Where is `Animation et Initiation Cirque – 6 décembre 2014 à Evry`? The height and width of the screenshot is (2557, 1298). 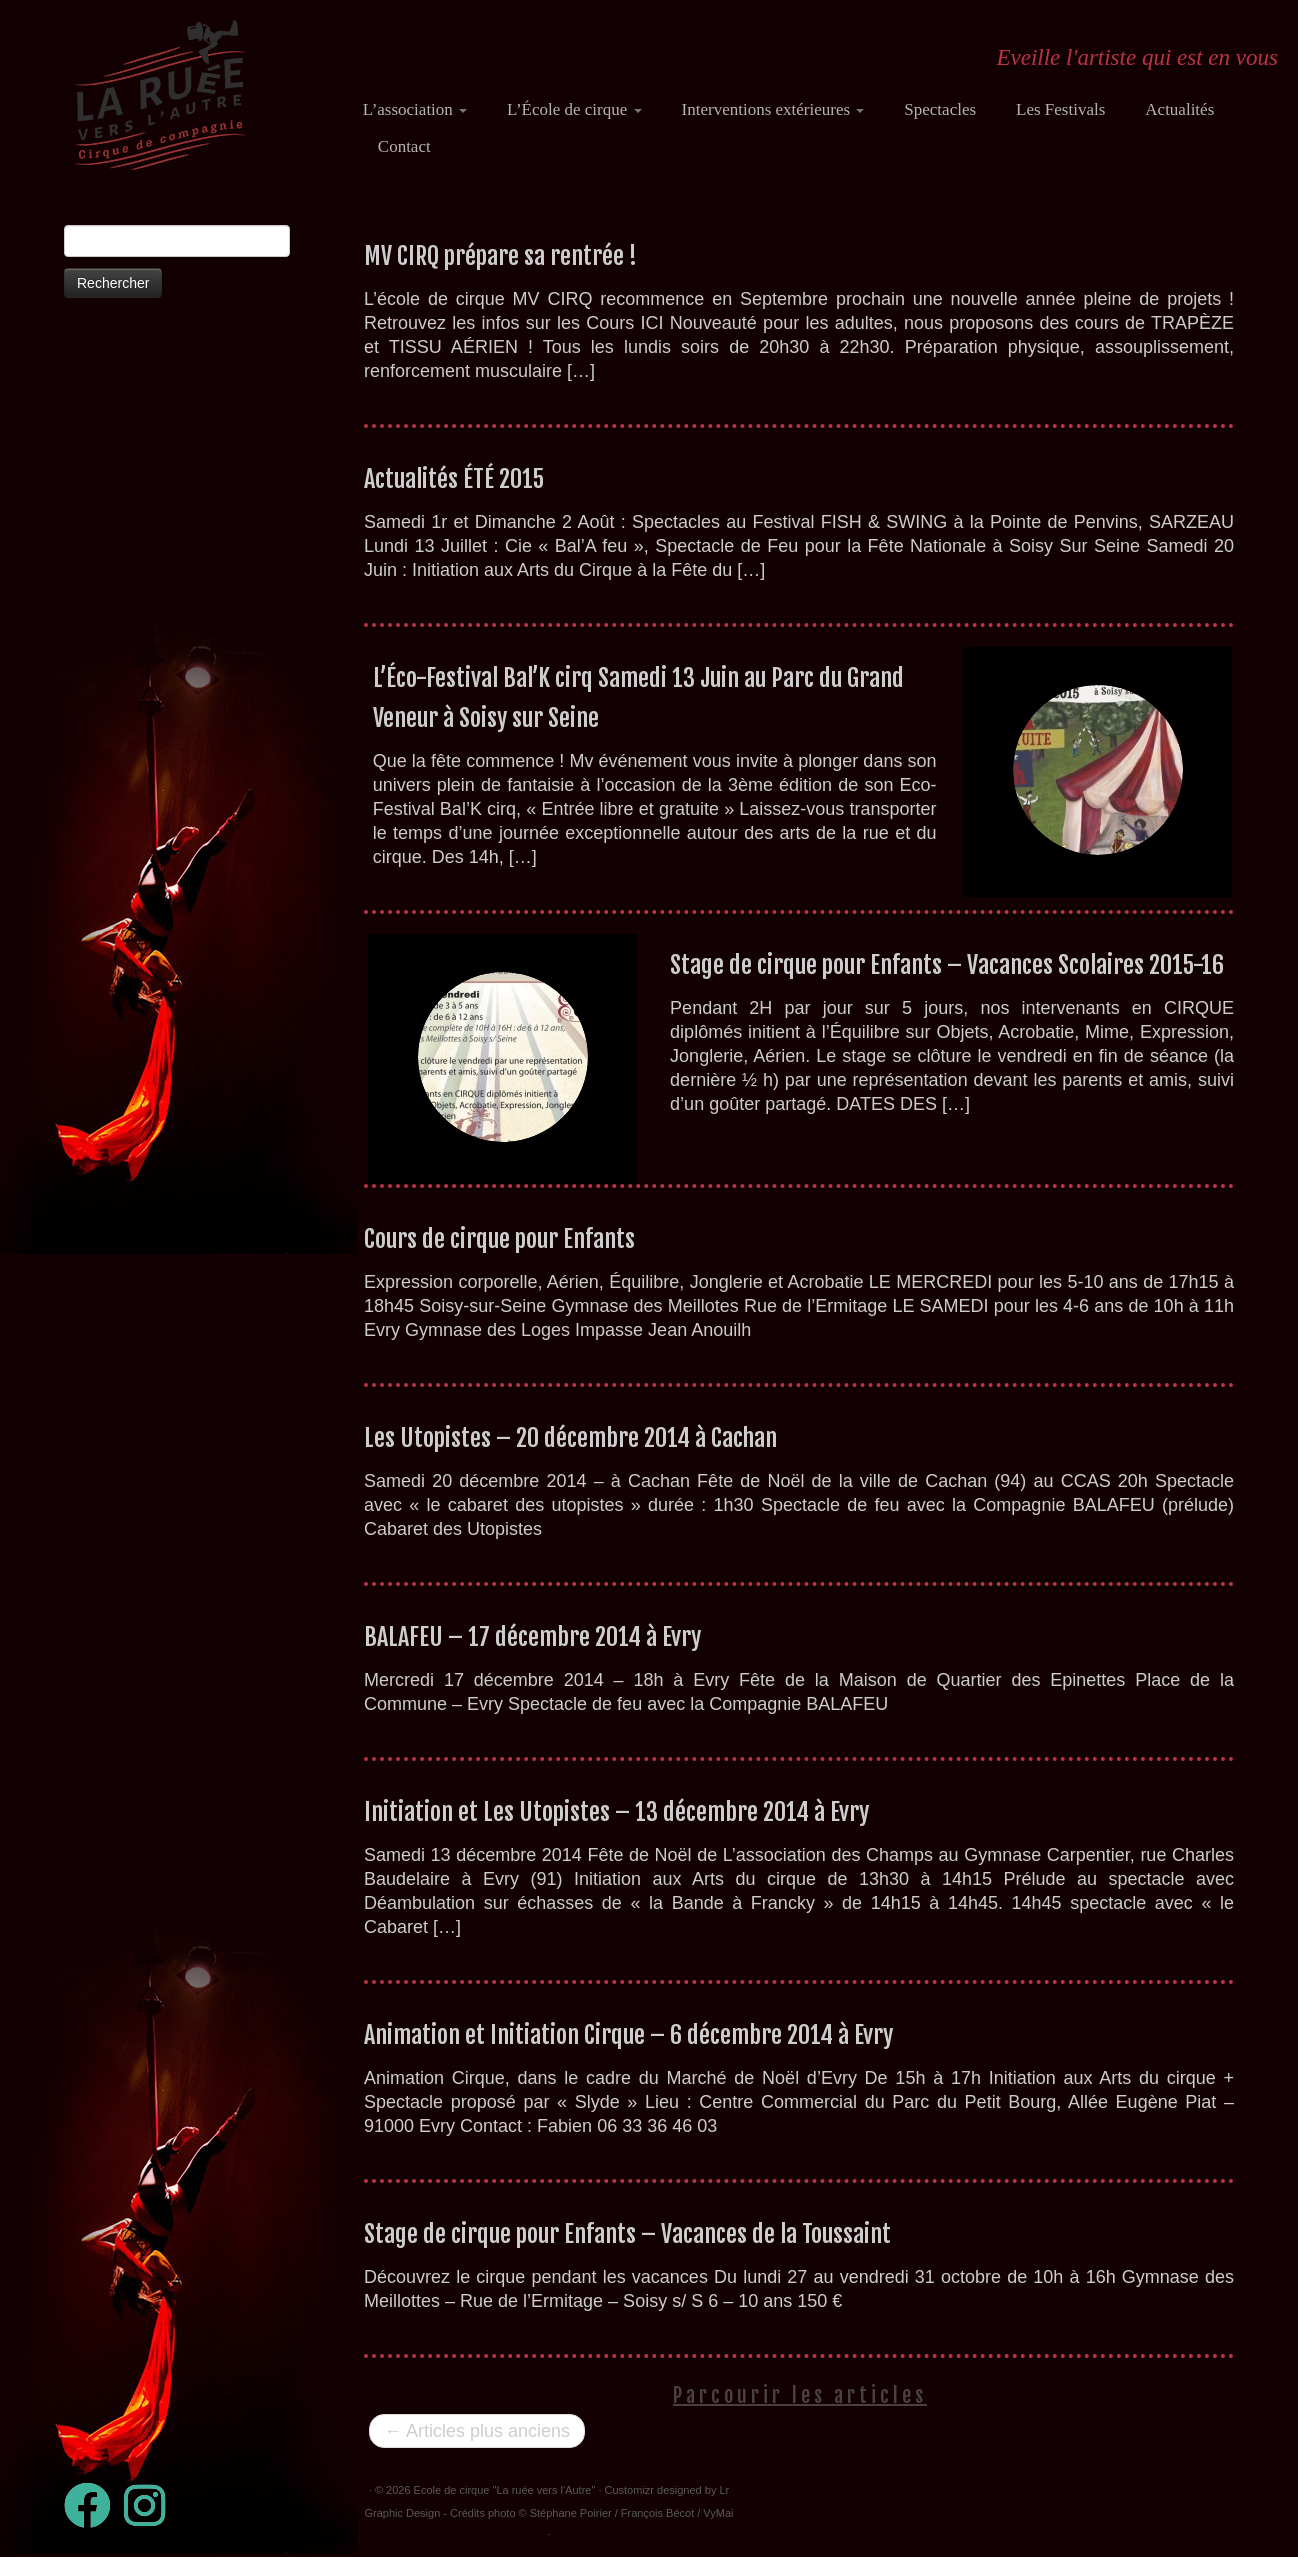
Animation et Initiation Cirque – 6 décembre 2014 à Evry is located at coordinates (628, 2035).